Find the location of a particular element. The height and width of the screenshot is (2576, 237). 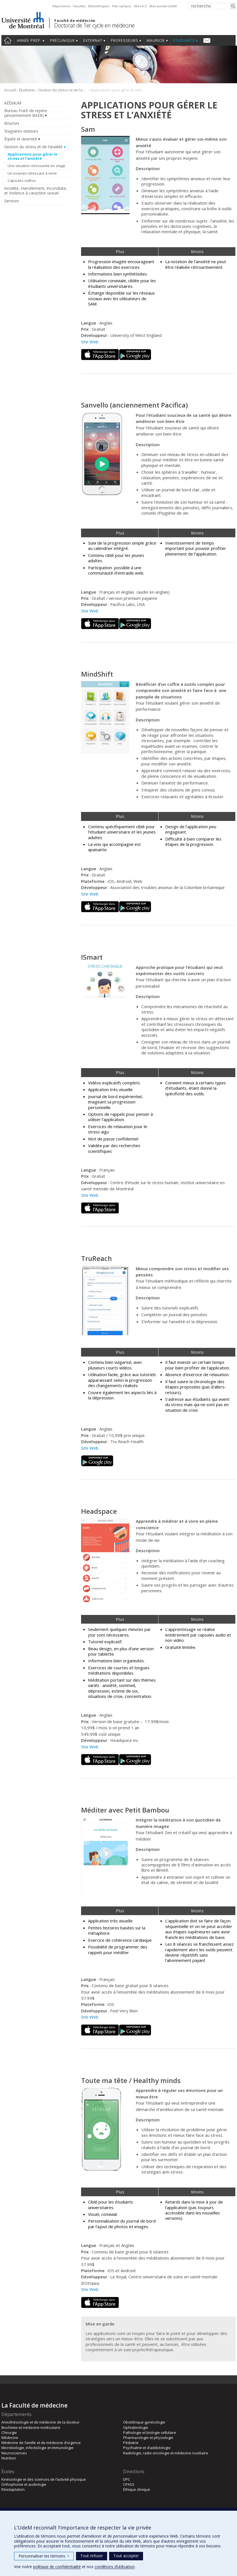

Pharmacologie et physiologie is located at coordinates (148, 2437).